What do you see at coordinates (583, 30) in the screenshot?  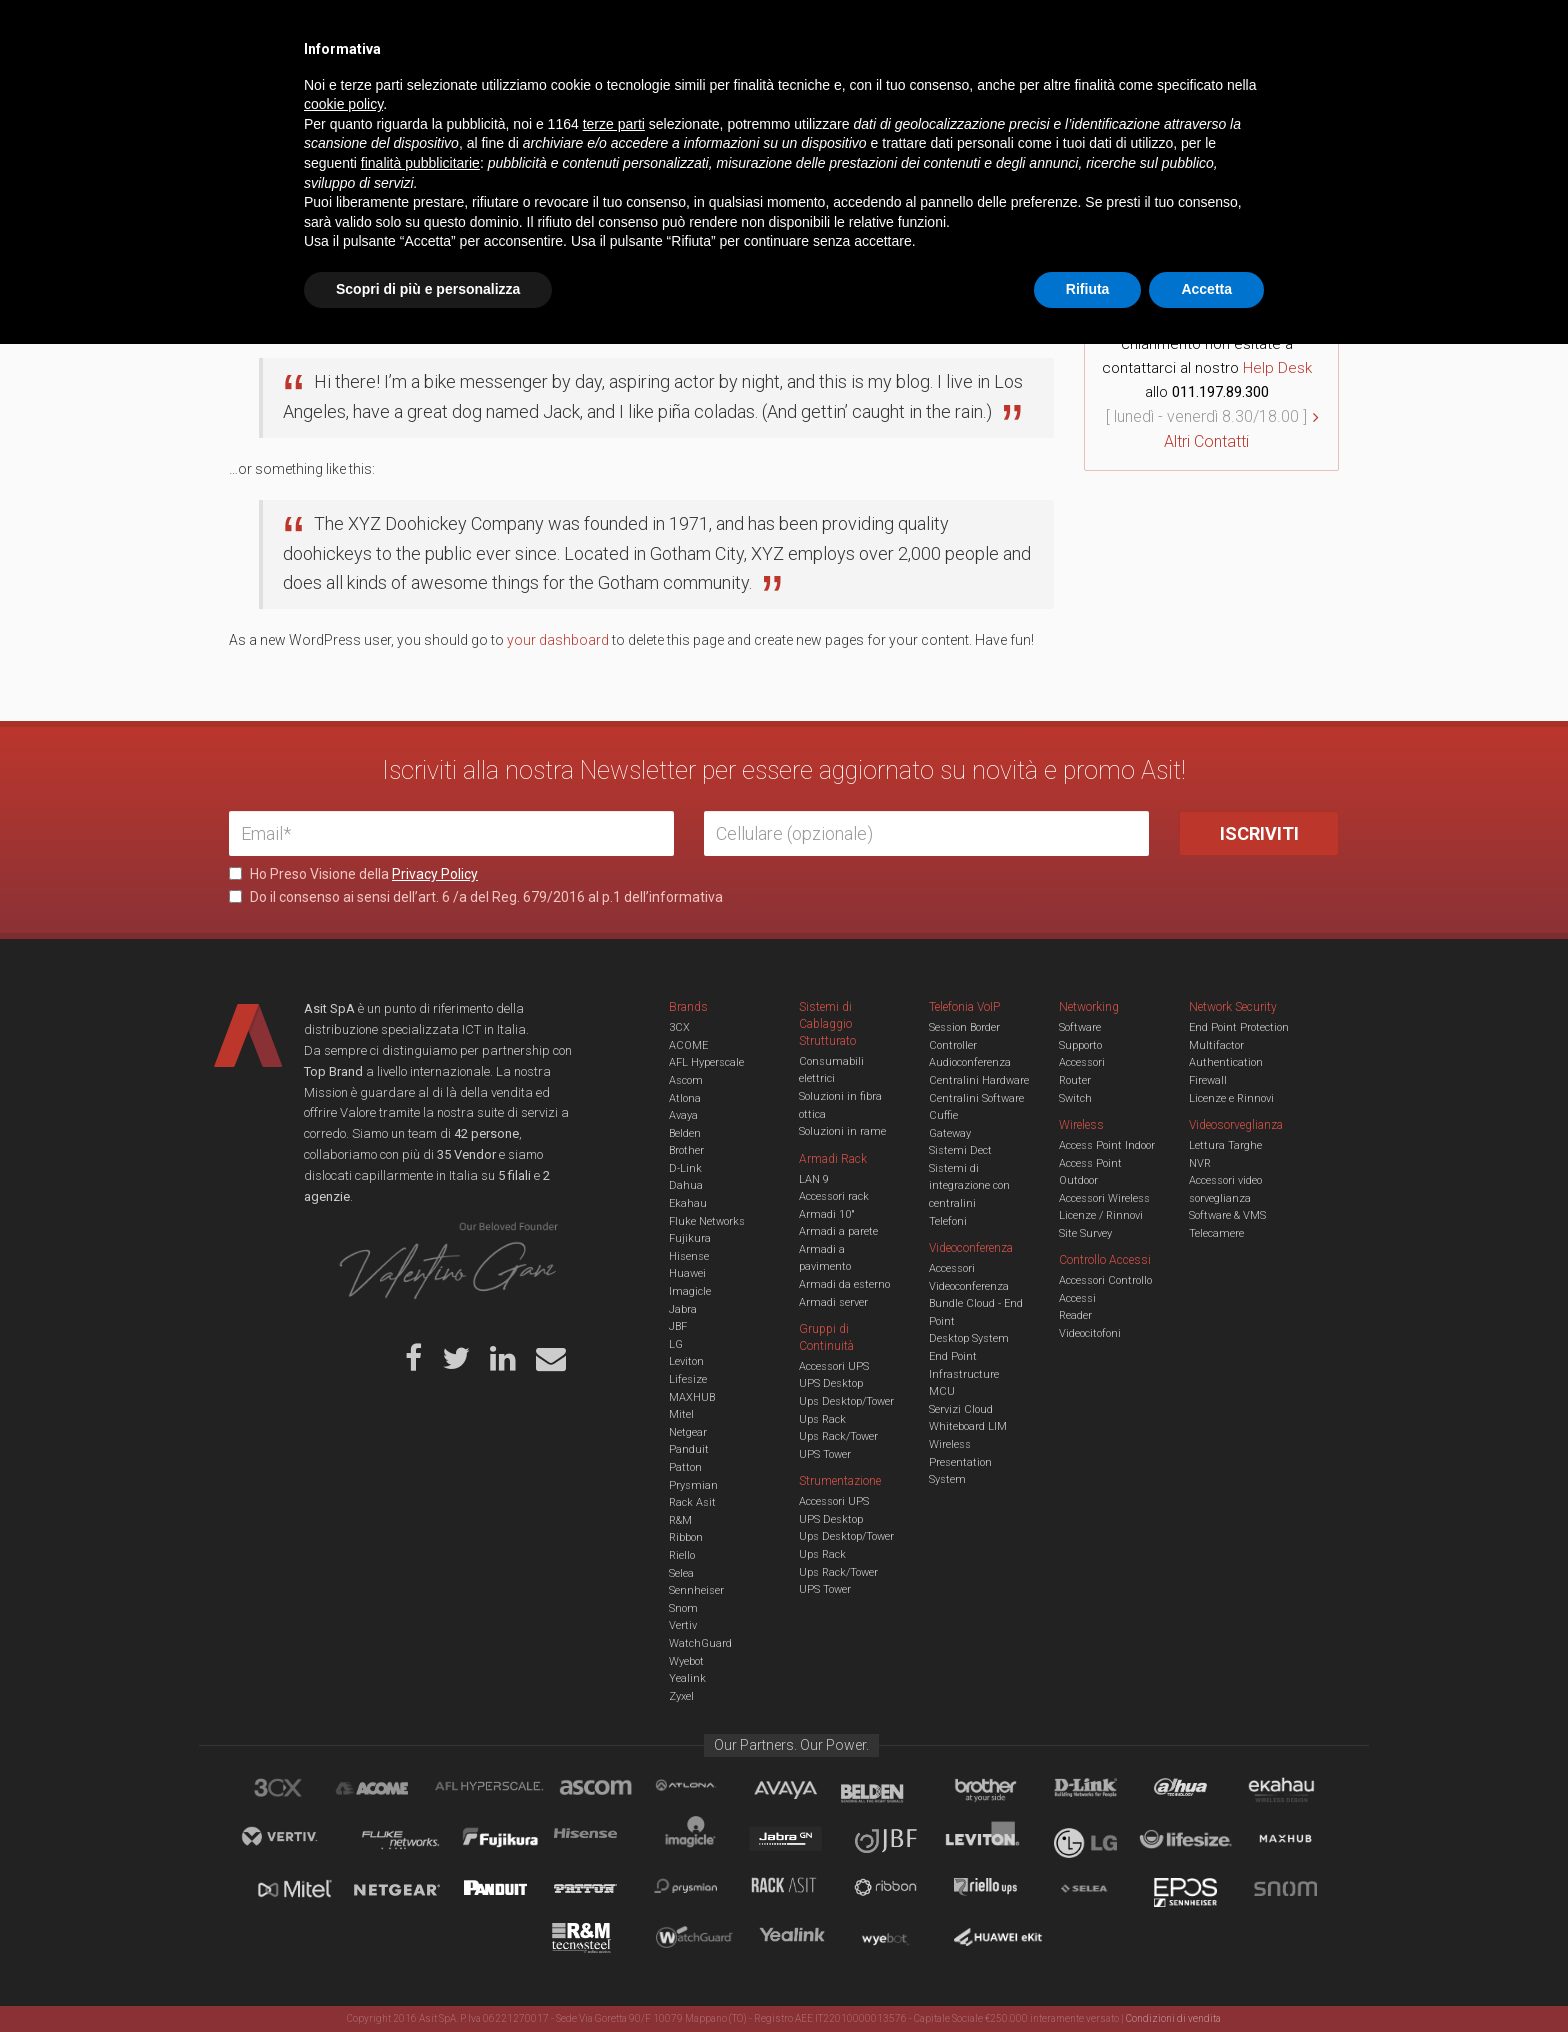 I see `Eventi & Academy` at bounding box center [583, 30].